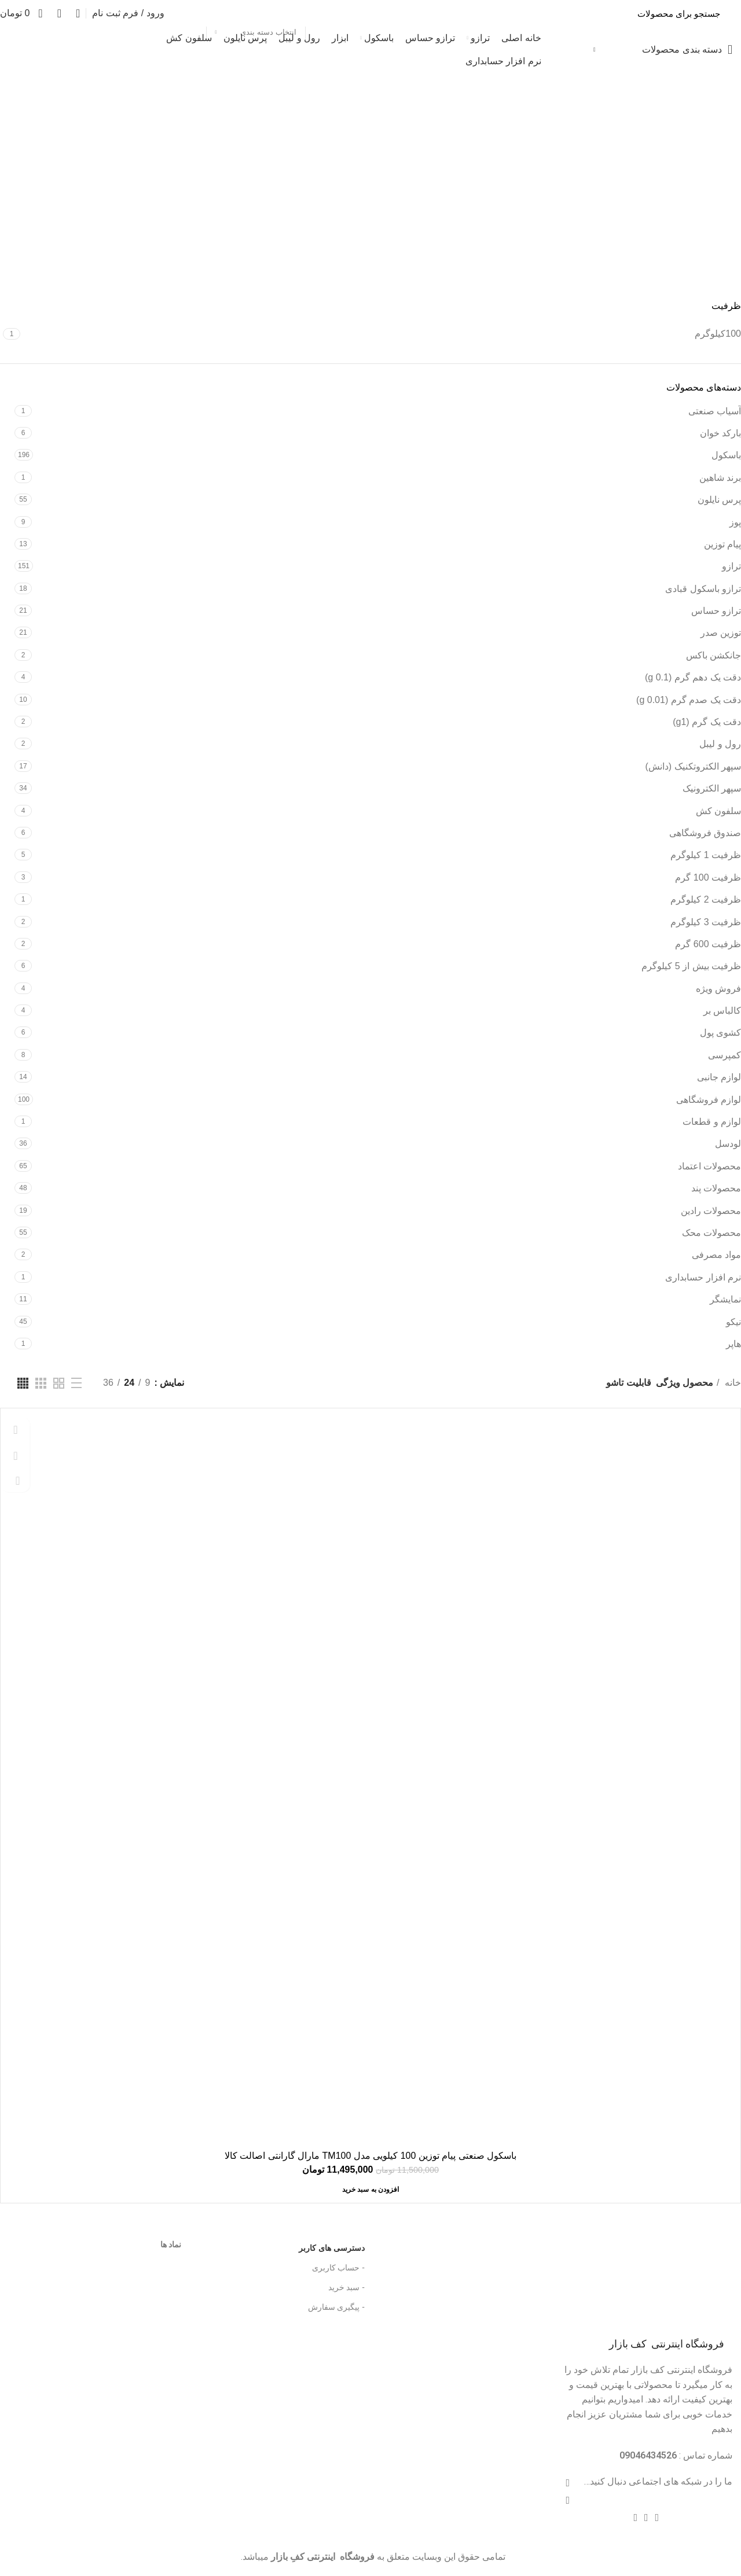 This screenshot has width=741, height=2576. I want to click on [افزودن “باسکول صنعتی پیام توزین 100 کیلویی مدل TM100 مارال گارانتی اصالت کالا” به سبد خرید], so click(370, 2189).